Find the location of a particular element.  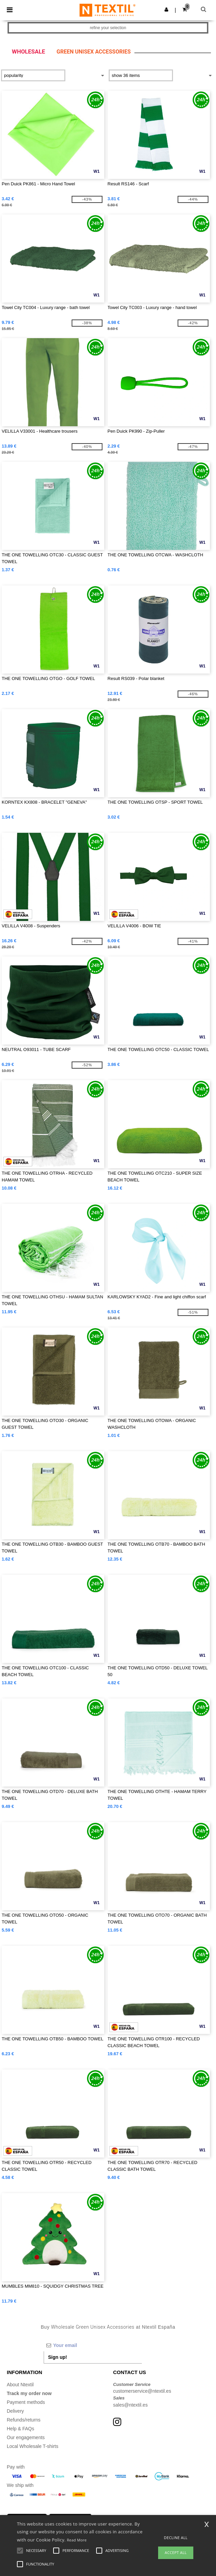

Help & FAQs is located at coordinates (20, 2428).